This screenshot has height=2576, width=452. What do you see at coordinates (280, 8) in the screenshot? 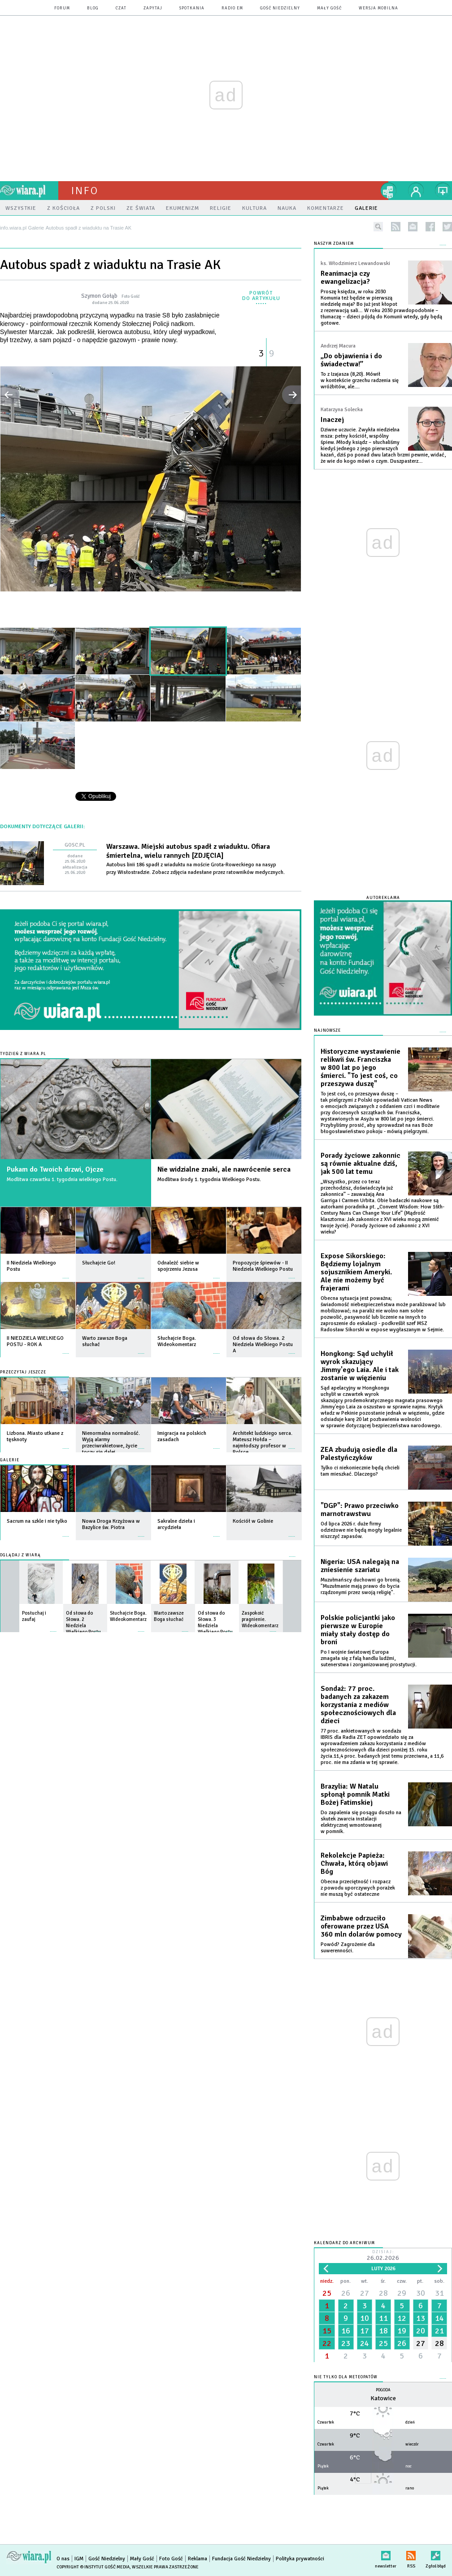
I see `Gość Niedzielny` at bounding box center [280, 8].